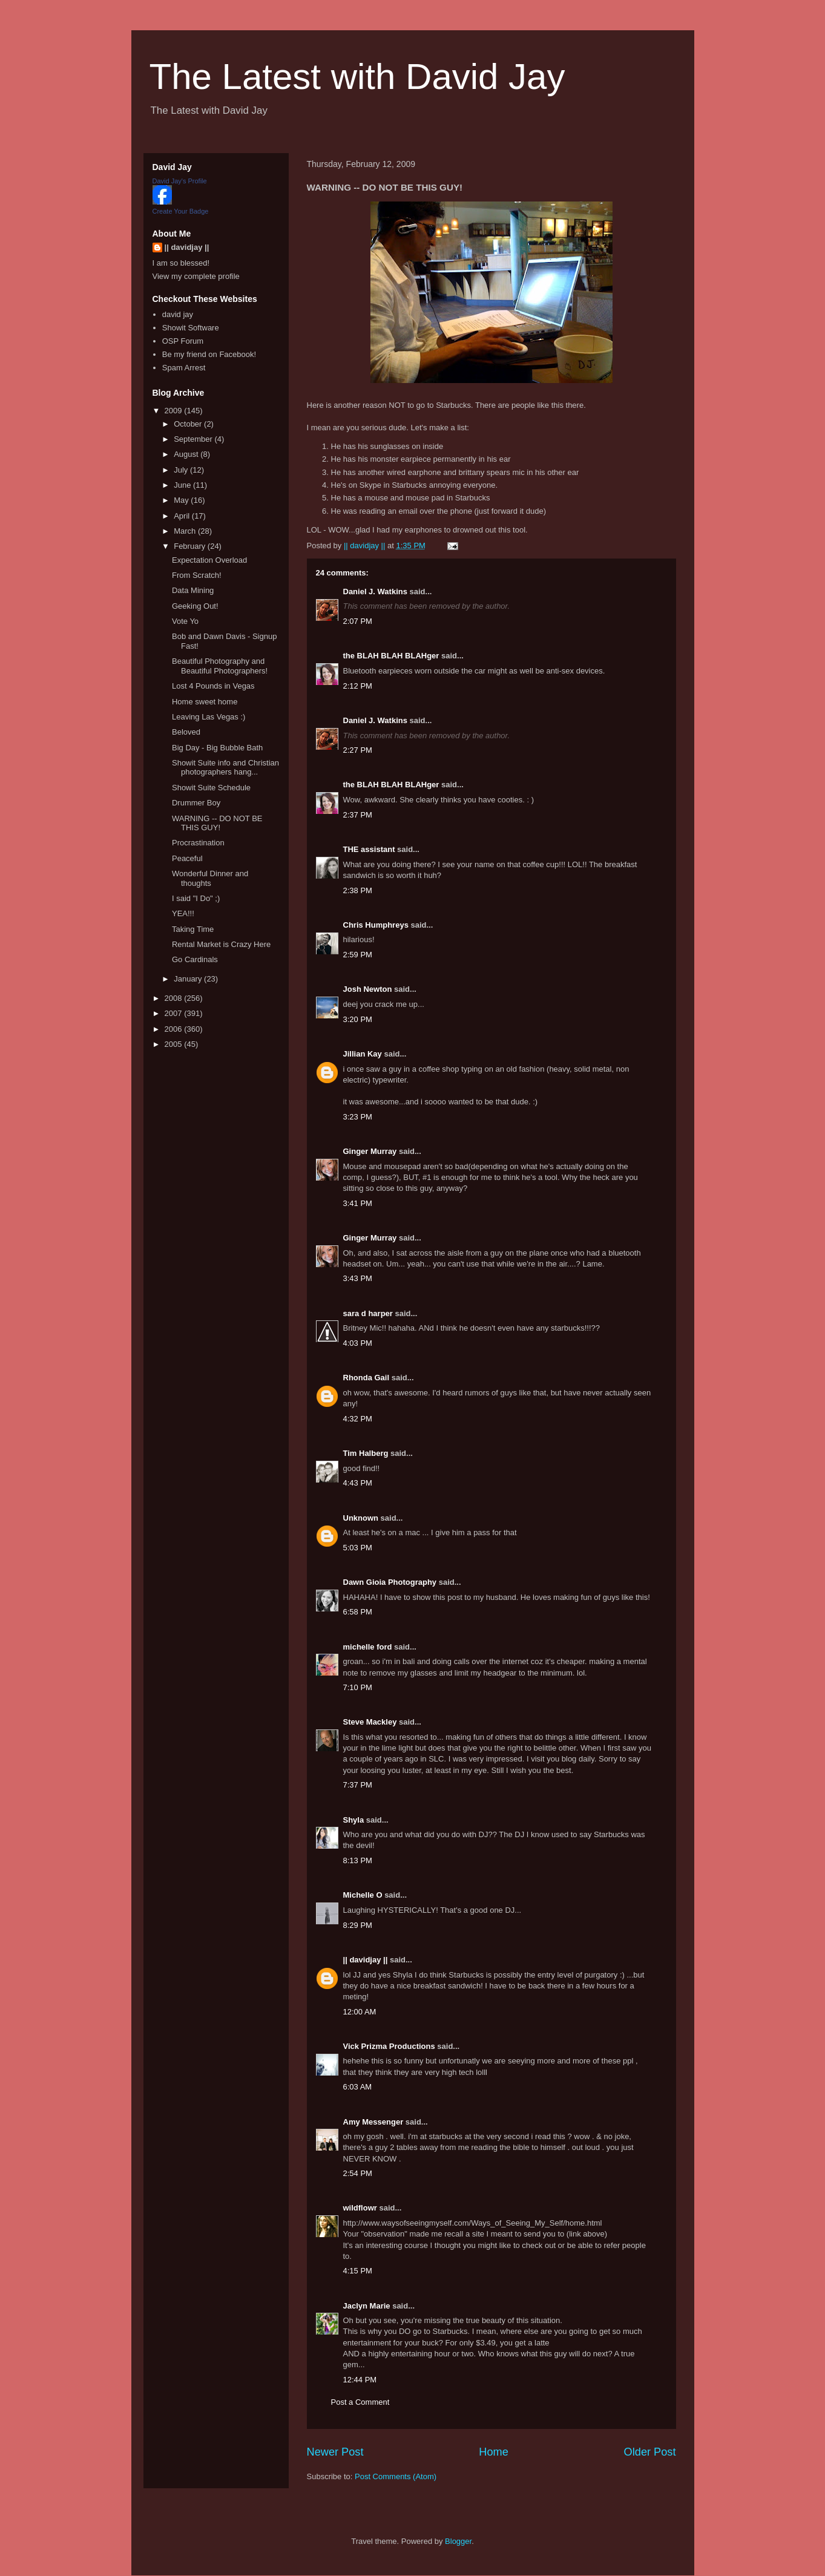  What do you see at coordinates (175, 410) in the screenshot?
I see `2009` at bounding box center [175, 410].